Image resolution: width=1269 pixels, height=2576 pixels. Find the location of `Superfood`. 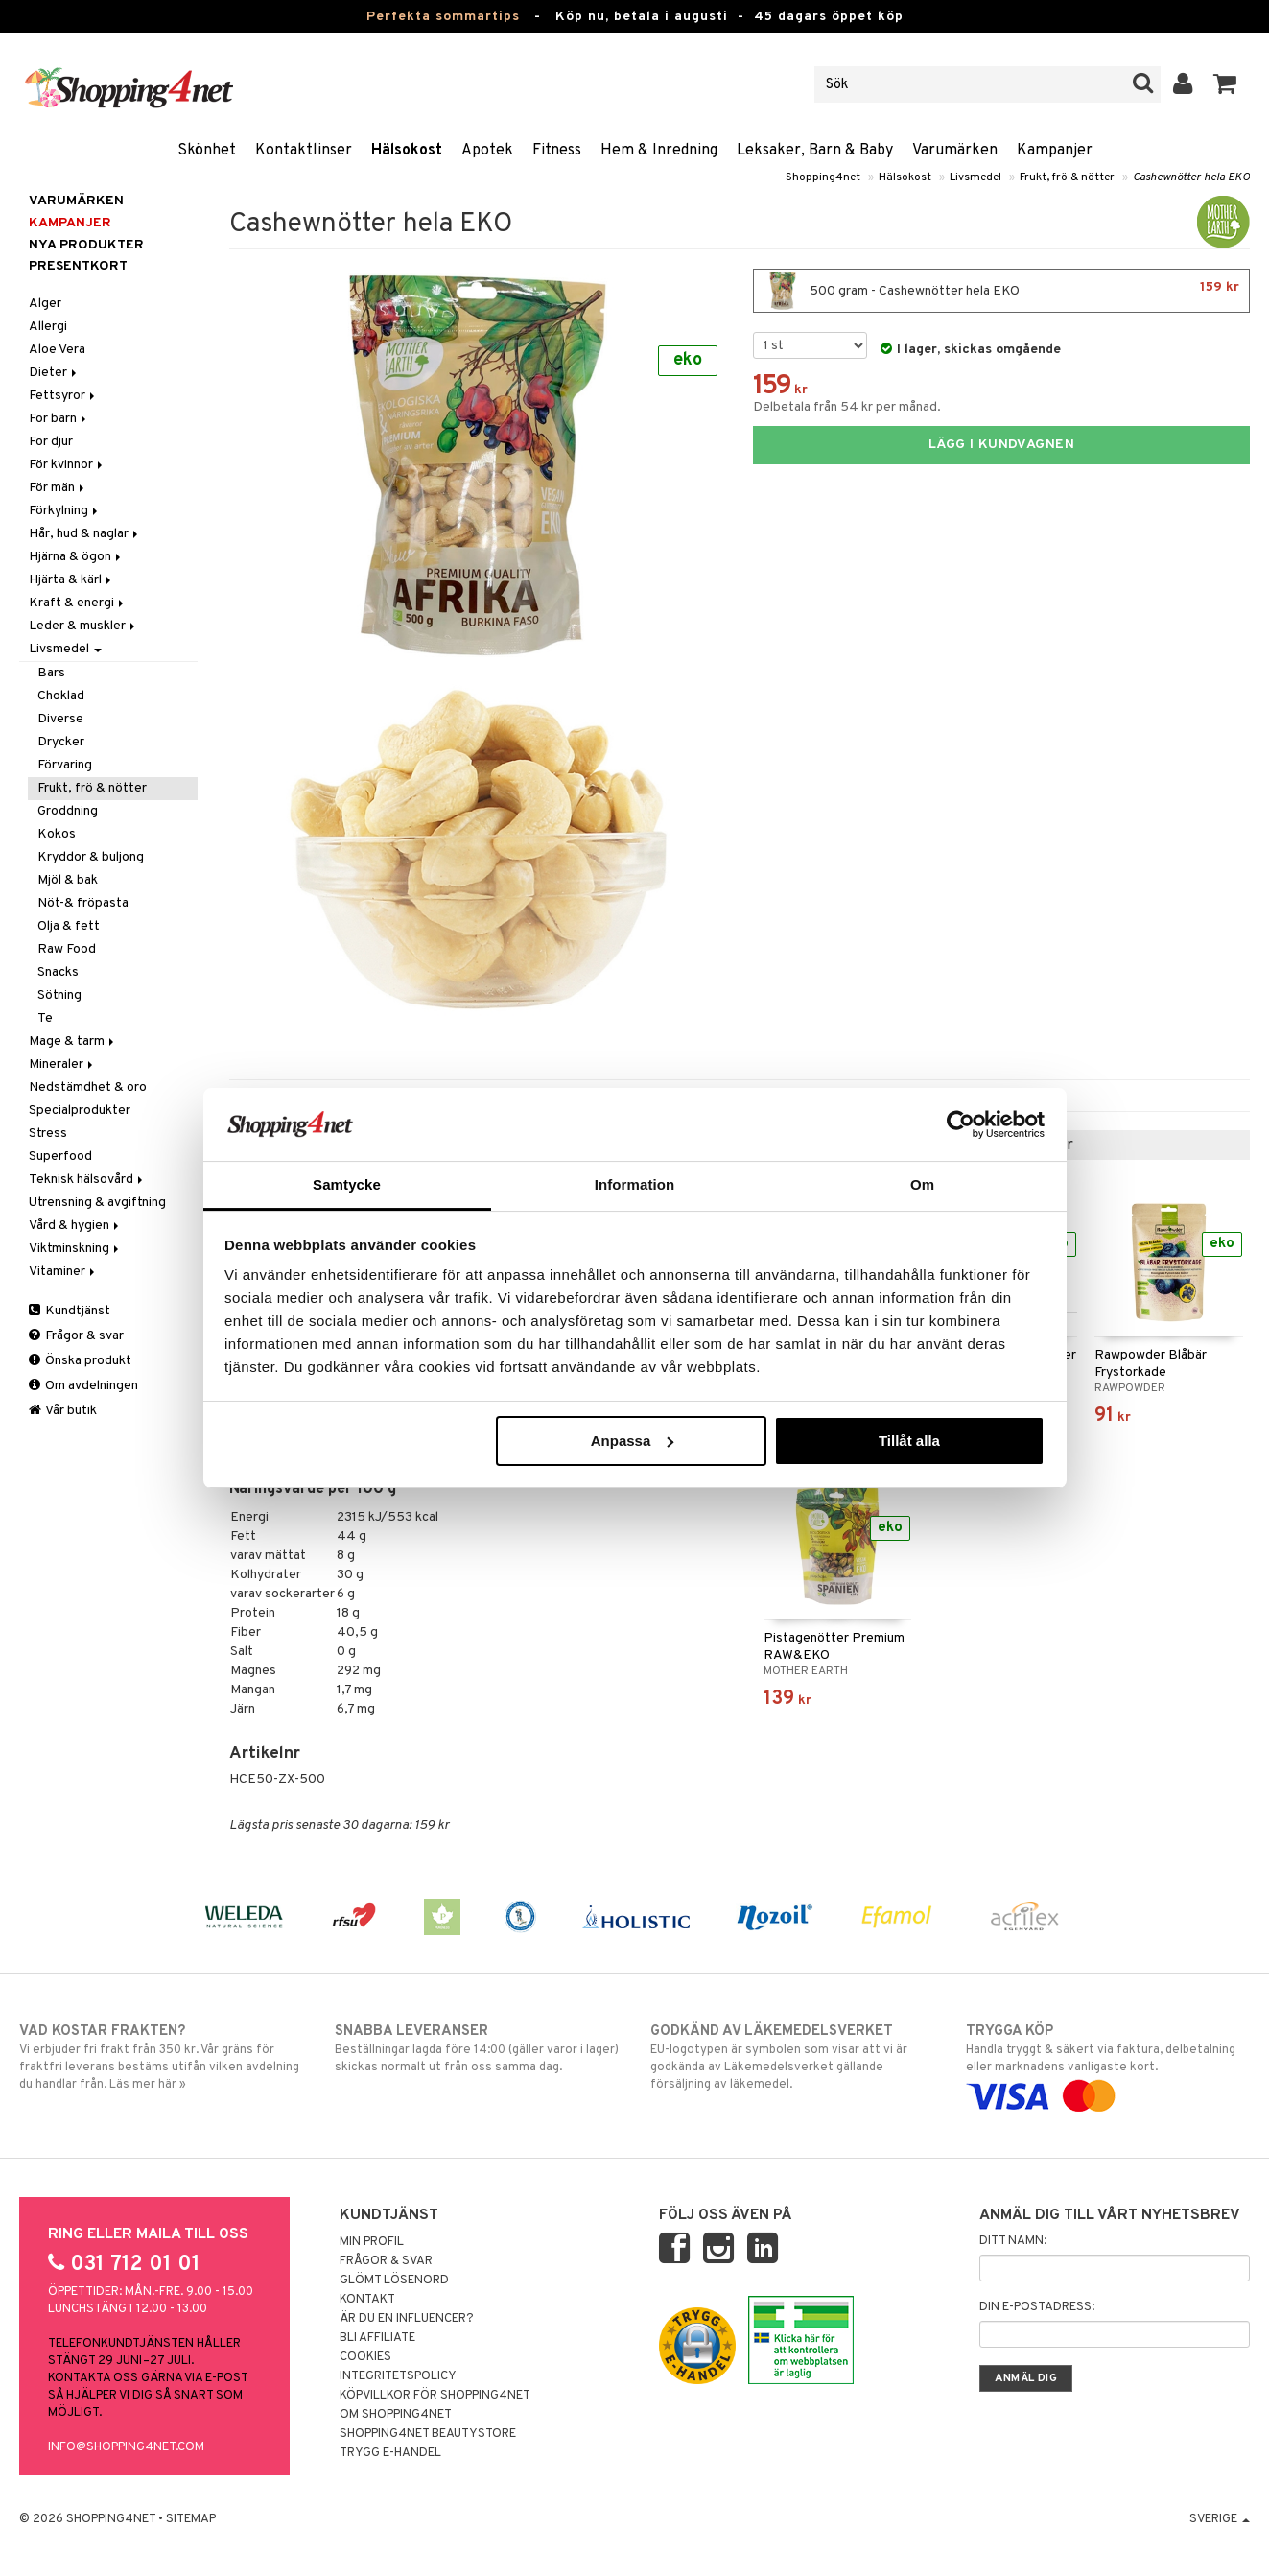

Superfood is located at coordinates (60, 1156).